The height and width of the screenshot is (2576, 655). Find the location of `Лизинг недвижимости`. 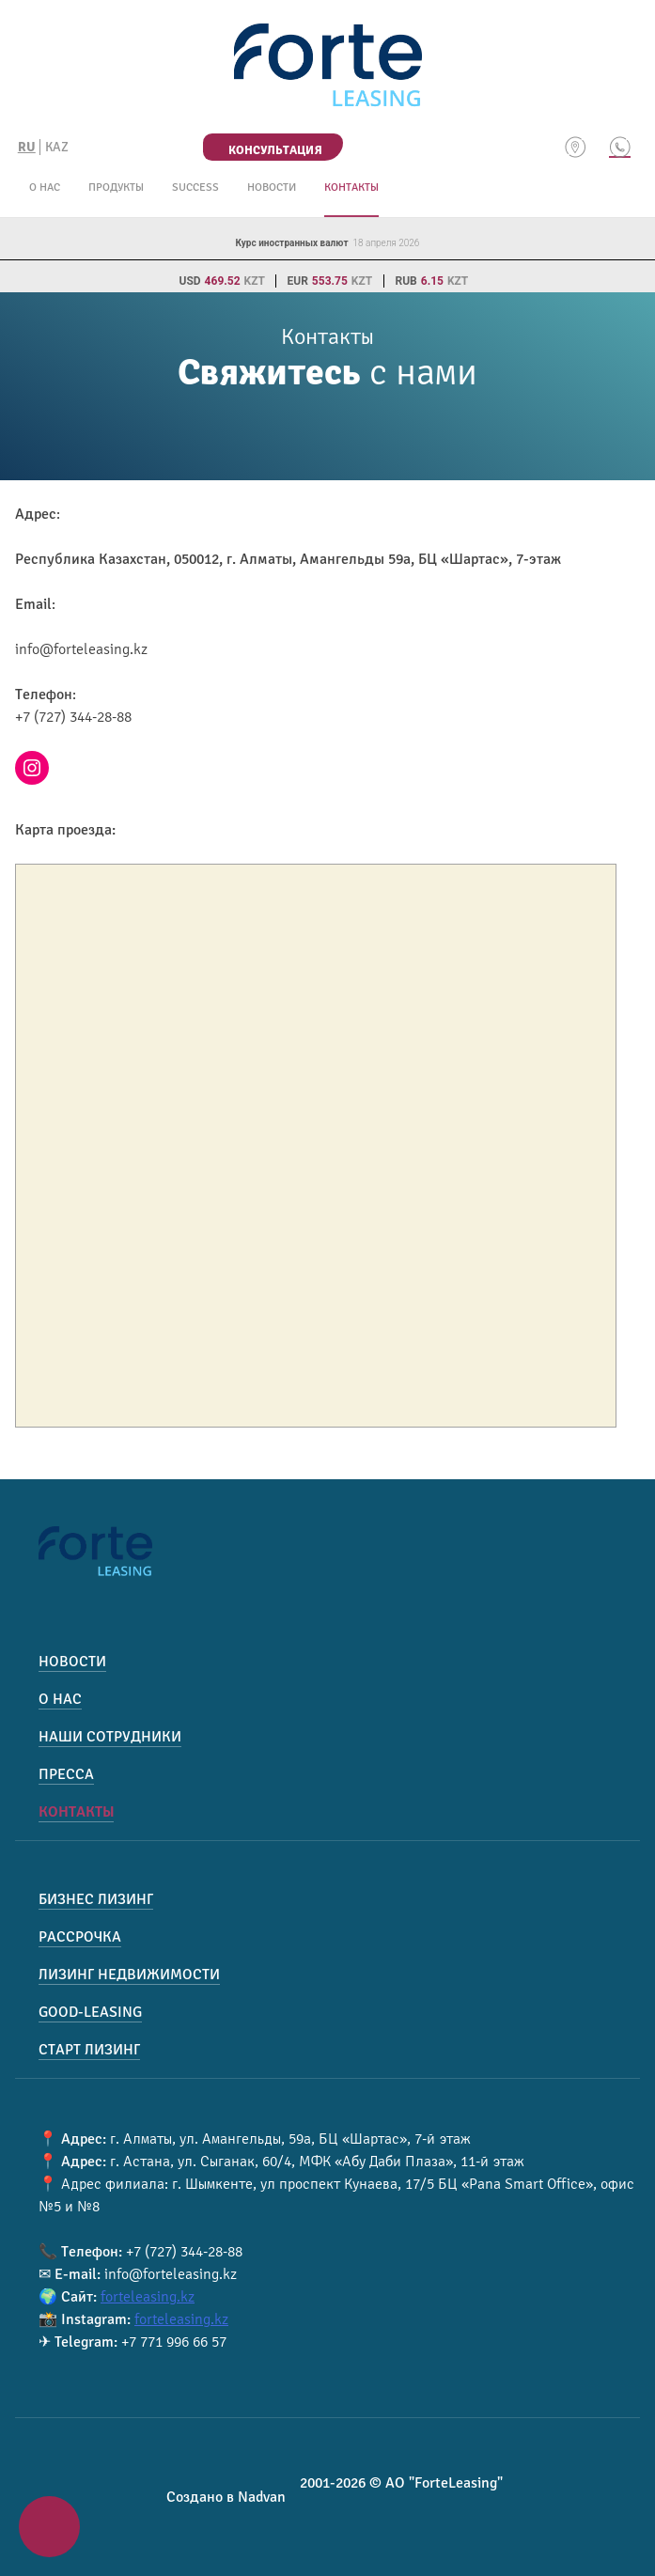

Лизинг недвижимости is located at coordinates (129, 1974).